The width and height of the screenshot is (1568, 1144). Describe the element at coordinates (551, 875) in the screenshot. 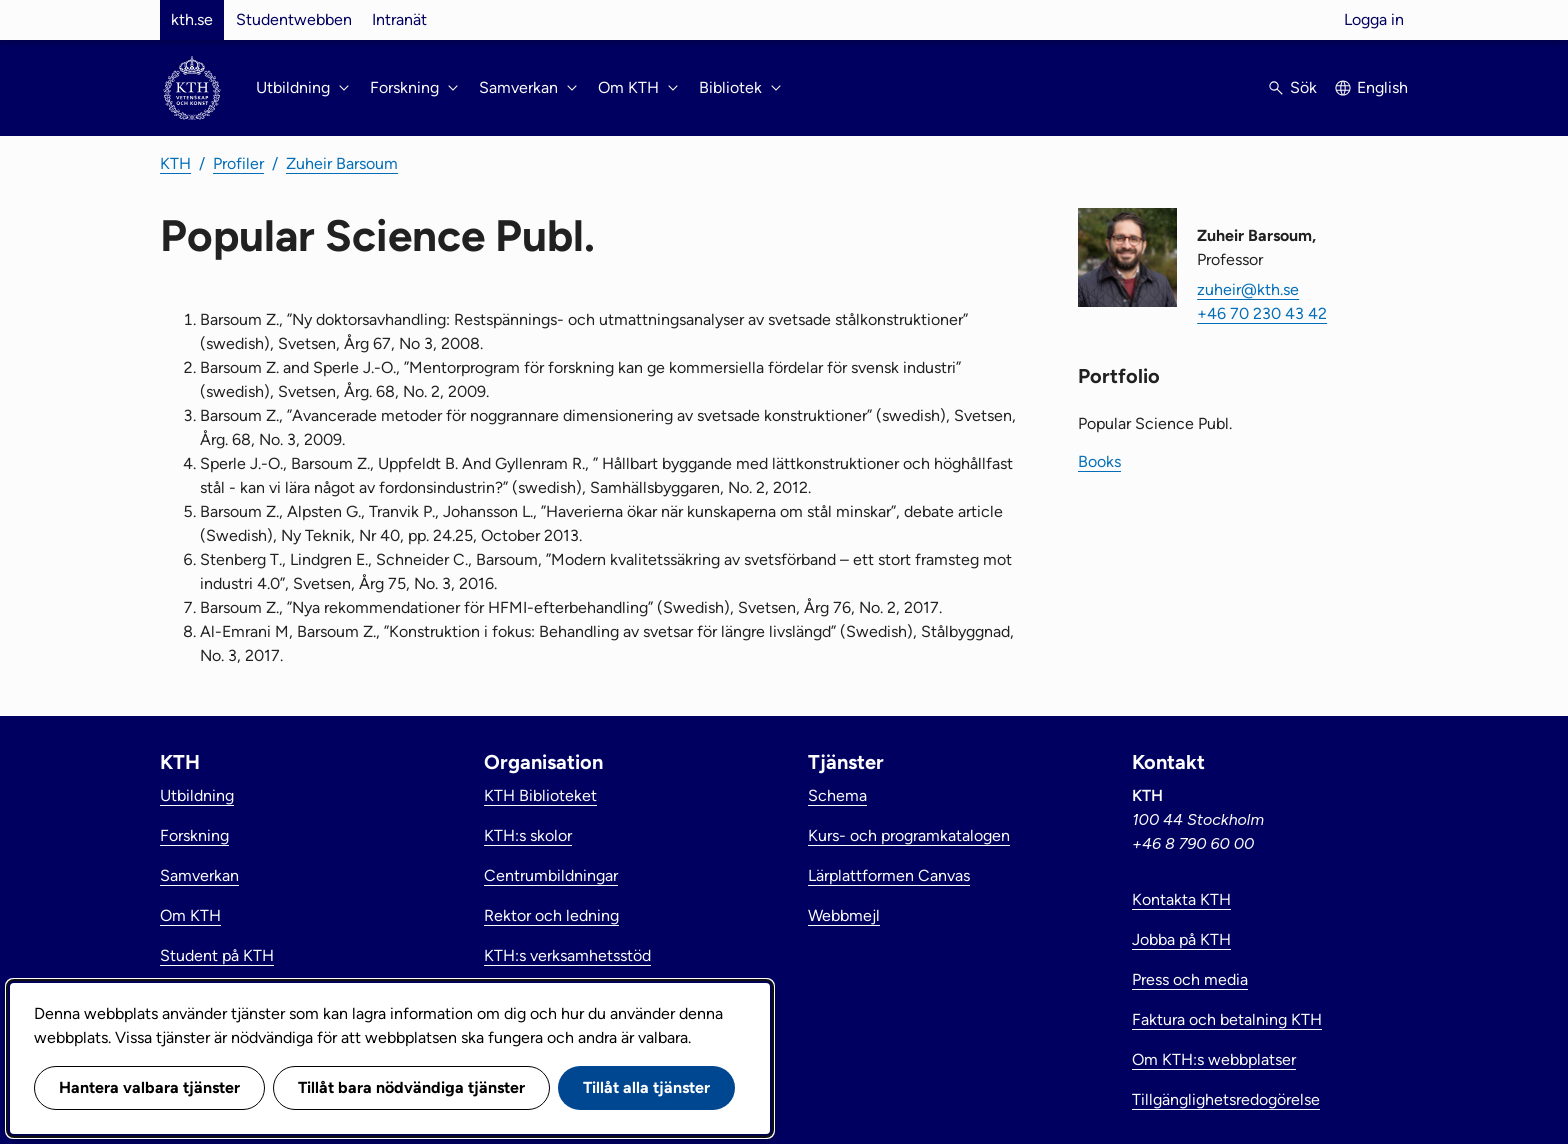

I see `Centrumbildningar` at that location.